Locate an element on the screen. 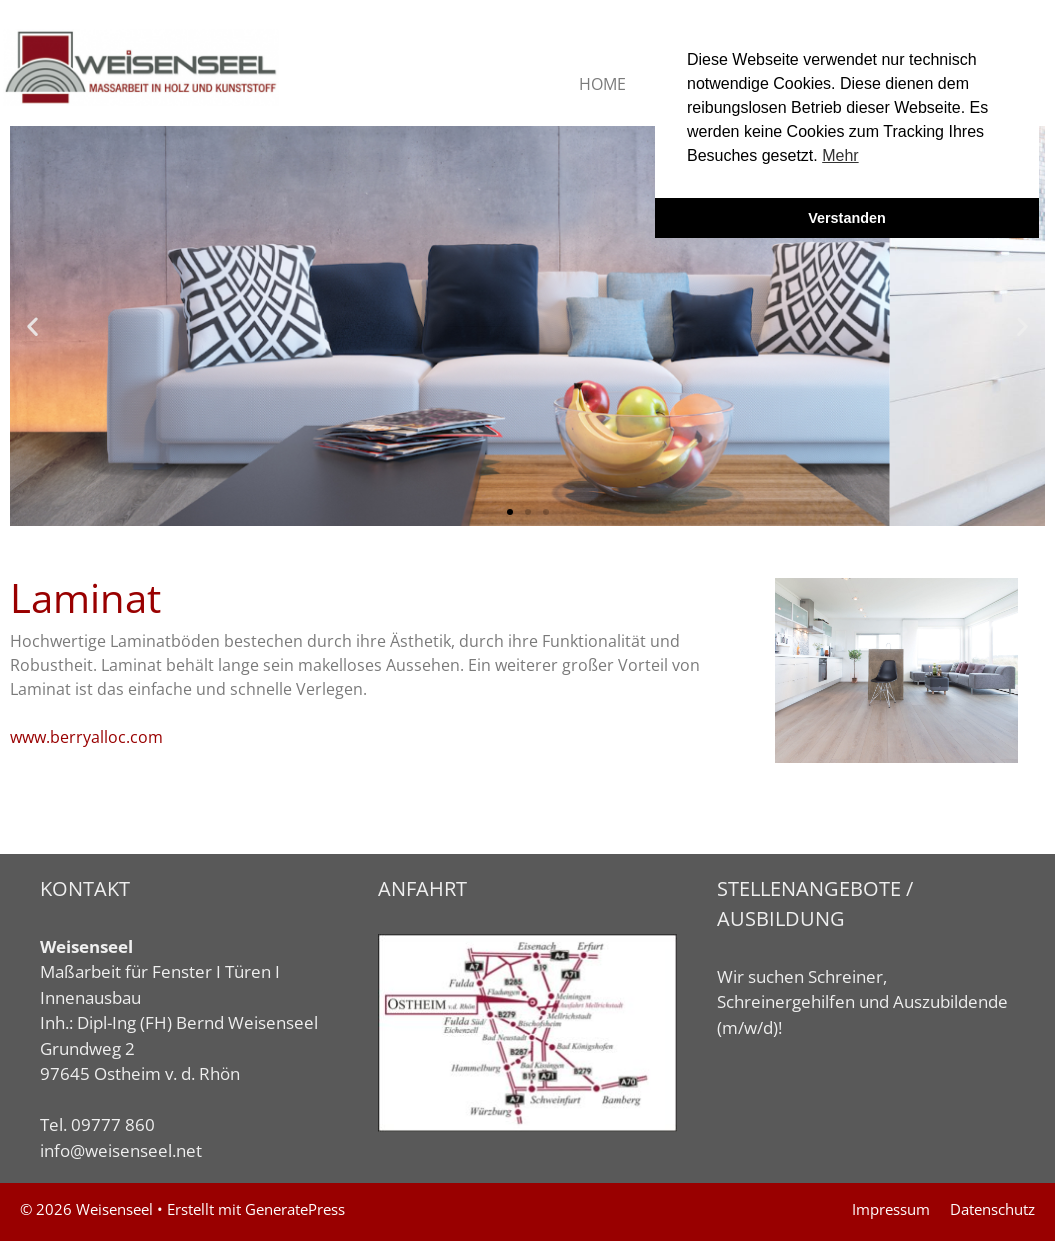  GeneratePress is located at coordinates (295, 1209).